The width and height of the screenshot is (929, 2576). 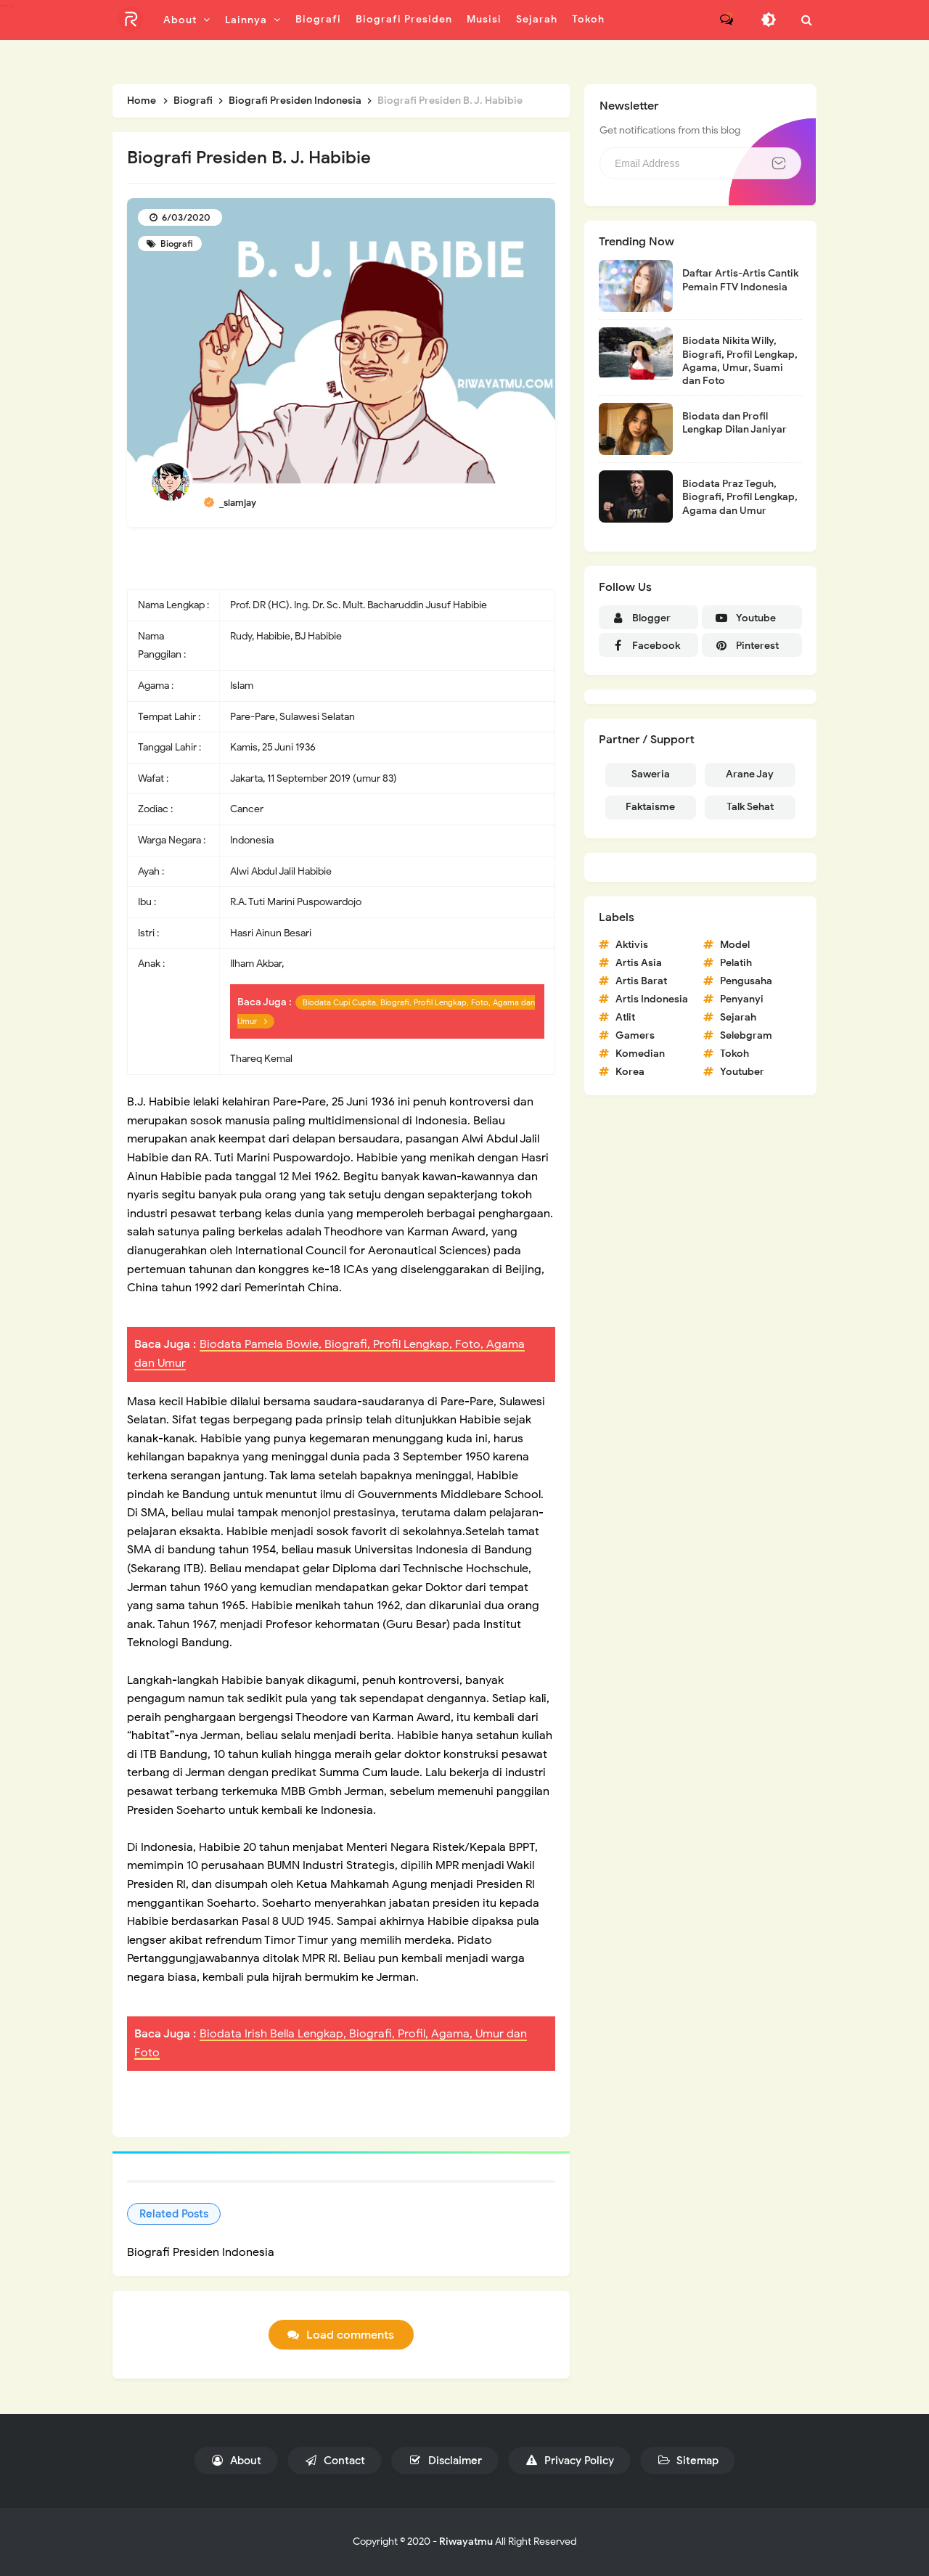 What do you see at coordinates (742, 999) in the screenshot?
I see `Penyanyi` at bounding box center [742, 999].